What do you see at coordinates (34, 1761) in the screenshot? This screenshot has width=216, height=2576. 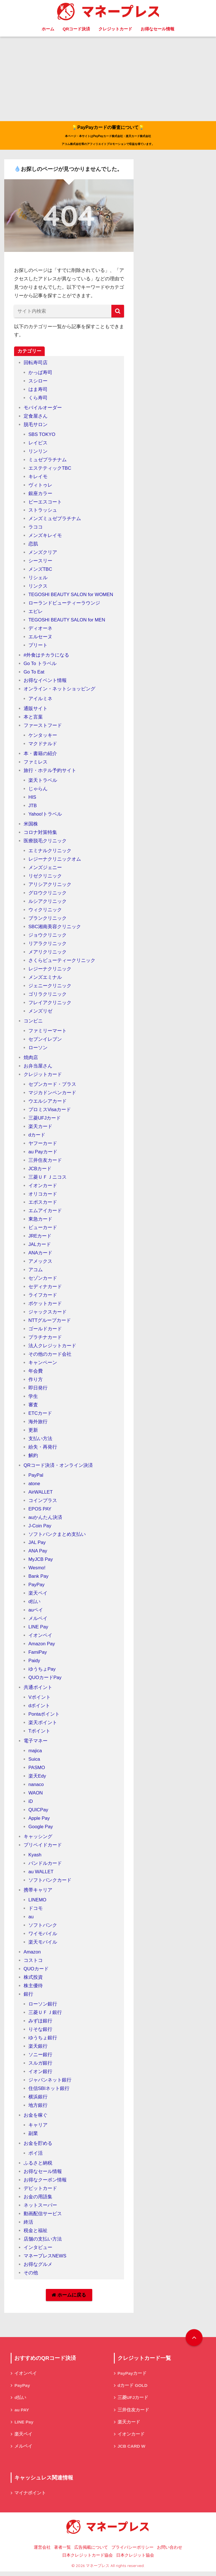 I see `Suica` at bounding box center [34, 1761].